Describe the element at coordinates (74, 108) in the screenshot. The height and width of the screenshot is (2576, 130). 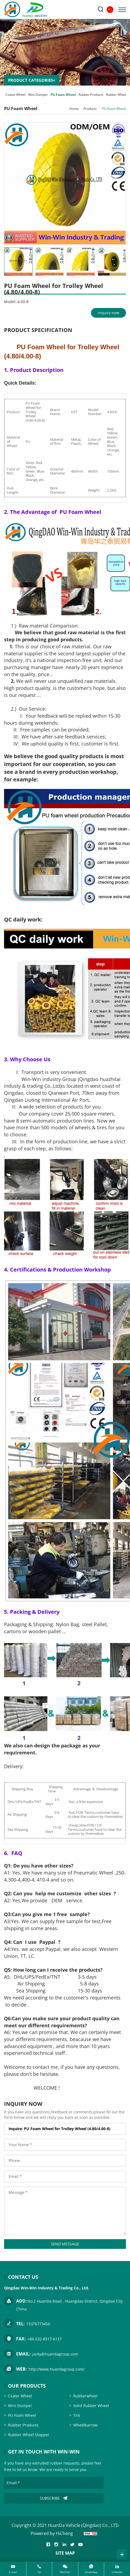
I see `Home` at that location.